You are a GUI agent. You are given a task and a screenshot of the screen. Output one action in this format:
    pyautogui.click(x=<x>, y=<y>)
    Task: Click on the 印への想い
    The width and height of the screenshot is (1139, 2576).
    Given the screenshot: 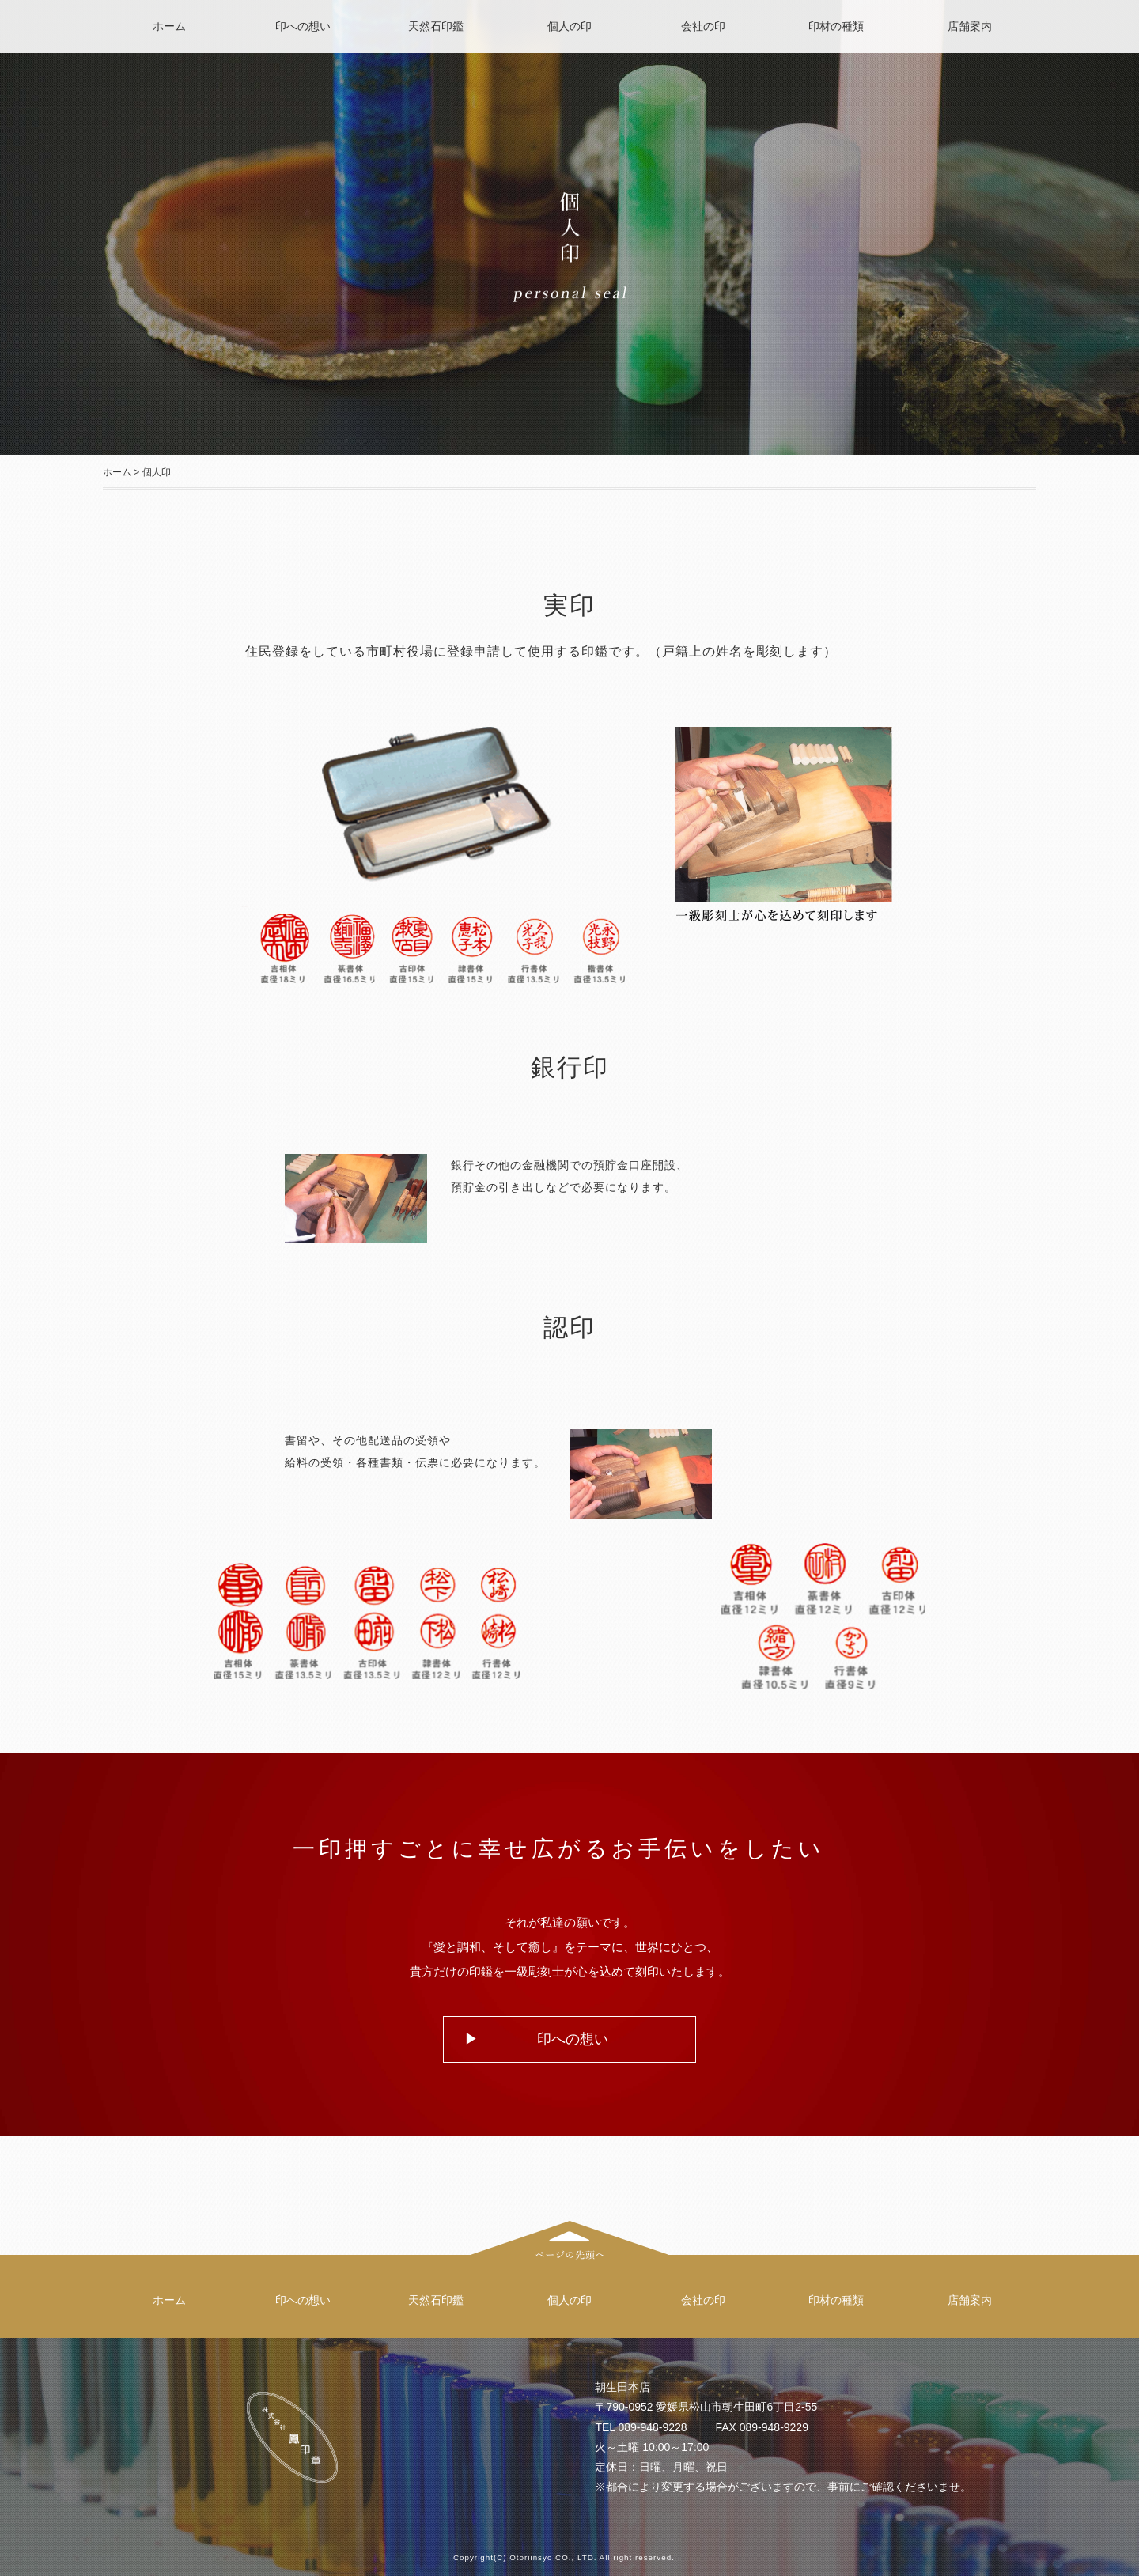 What is the action you would take?
    pyautogui.click(x=303, y=26)
    